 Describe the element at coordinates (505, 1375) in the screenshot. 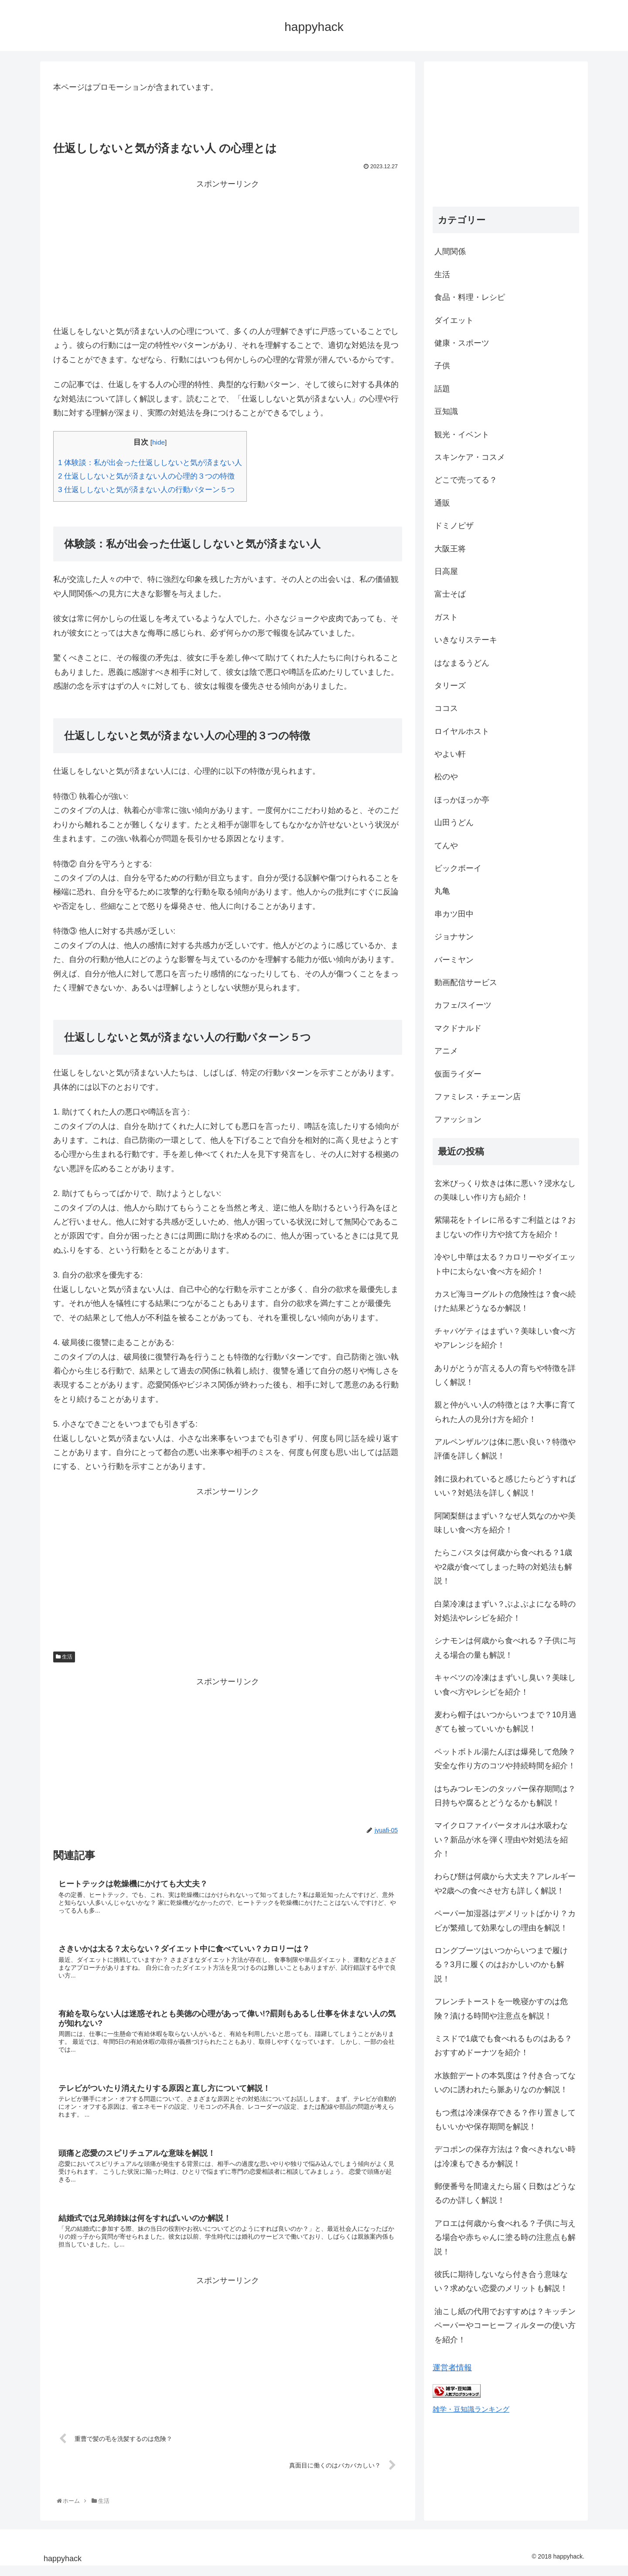

I see `ありがとうが言える人の育ちや特徴を詳しく解説！` at that location.